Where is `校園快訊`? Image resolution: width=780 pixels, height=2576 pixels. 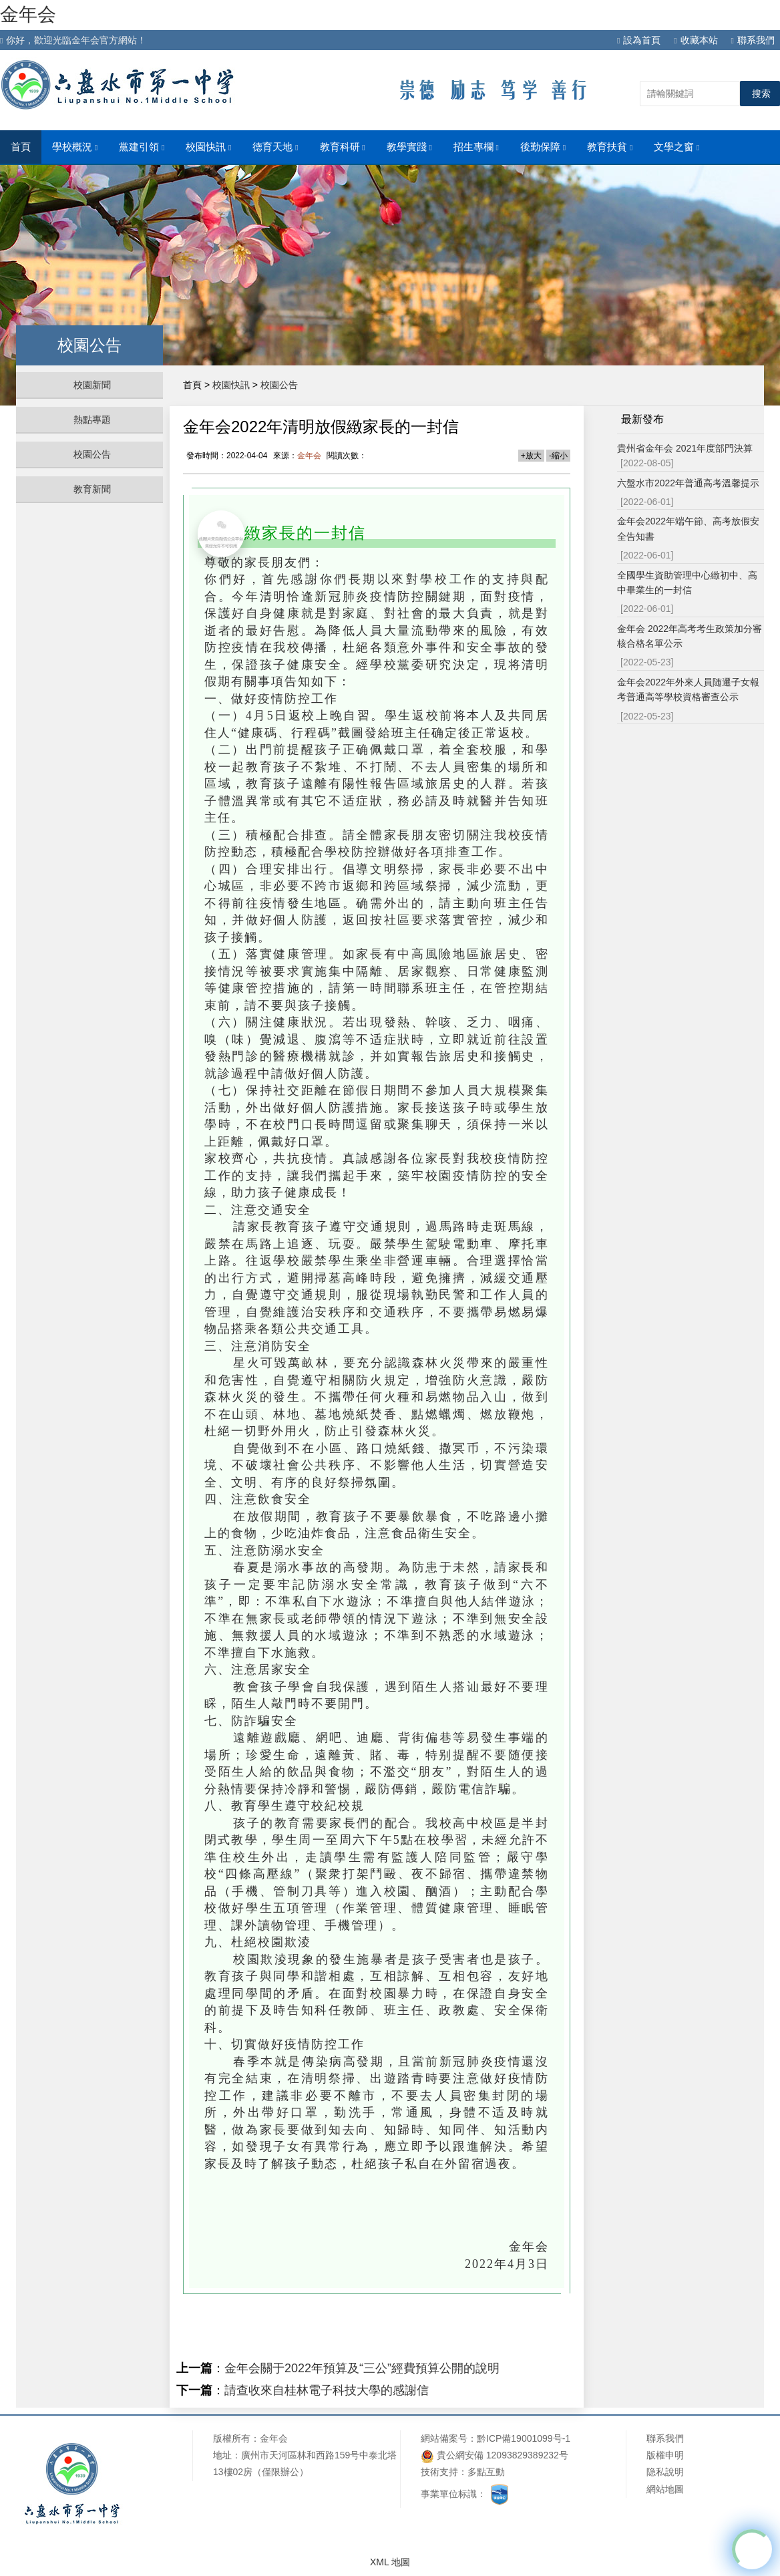
校園快訊 is located at coordinates (208, 147).